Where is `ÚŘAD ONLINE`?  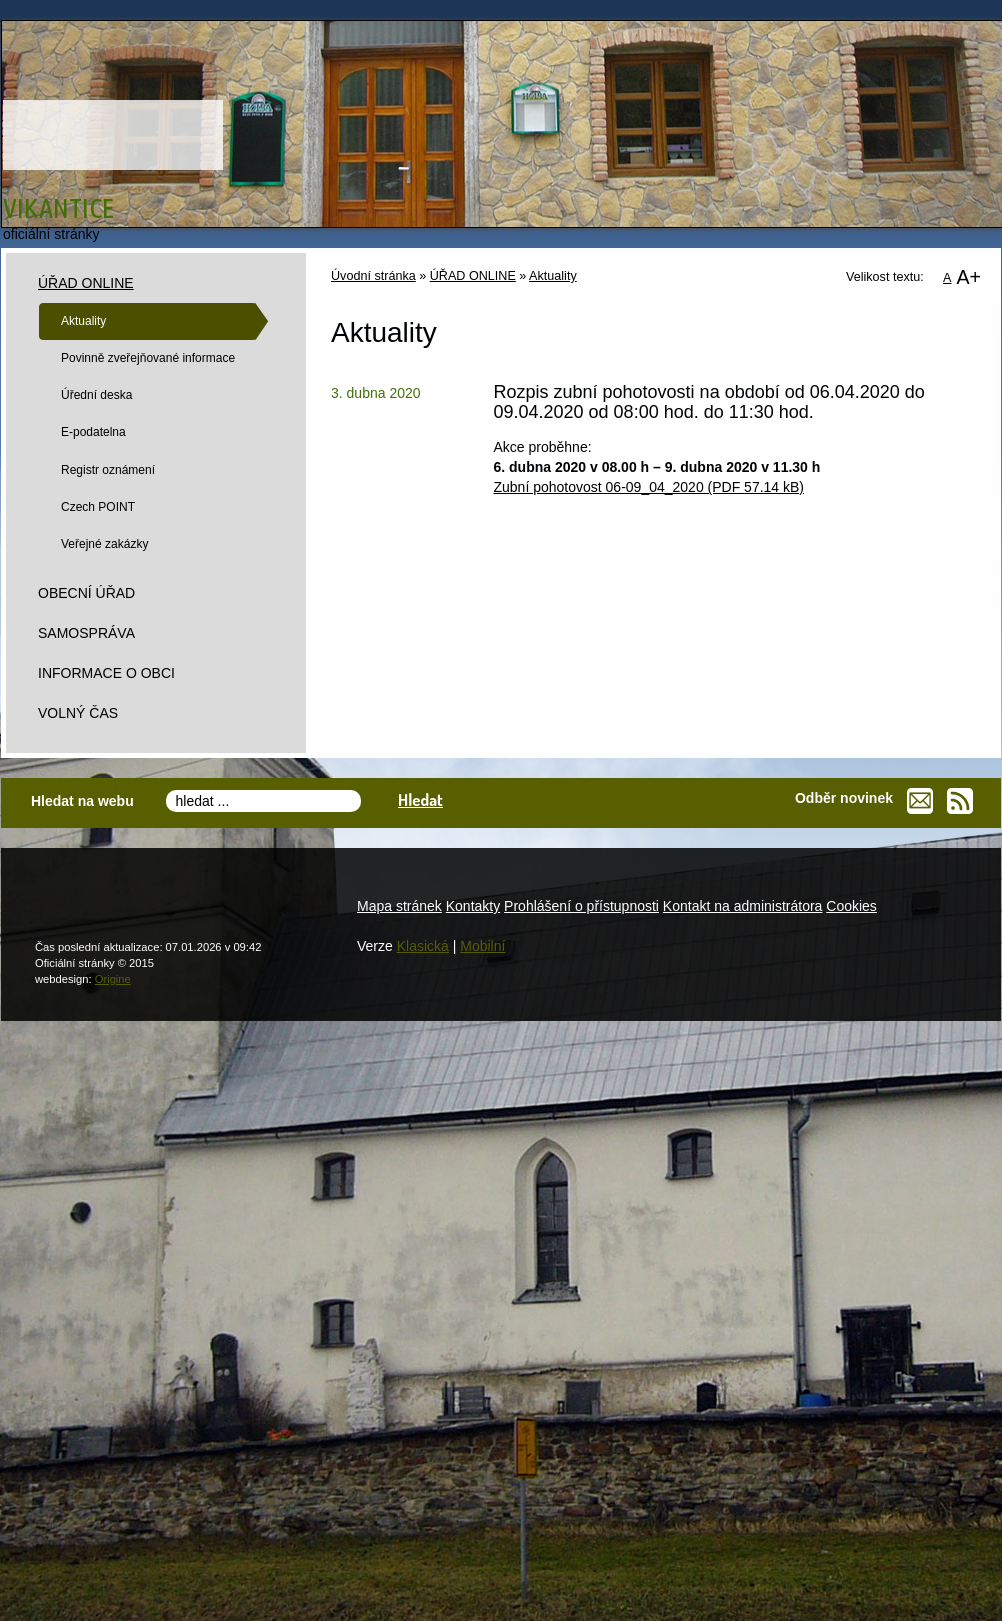
ÚŘAD ONLINE is located at coordinates (473, 276).